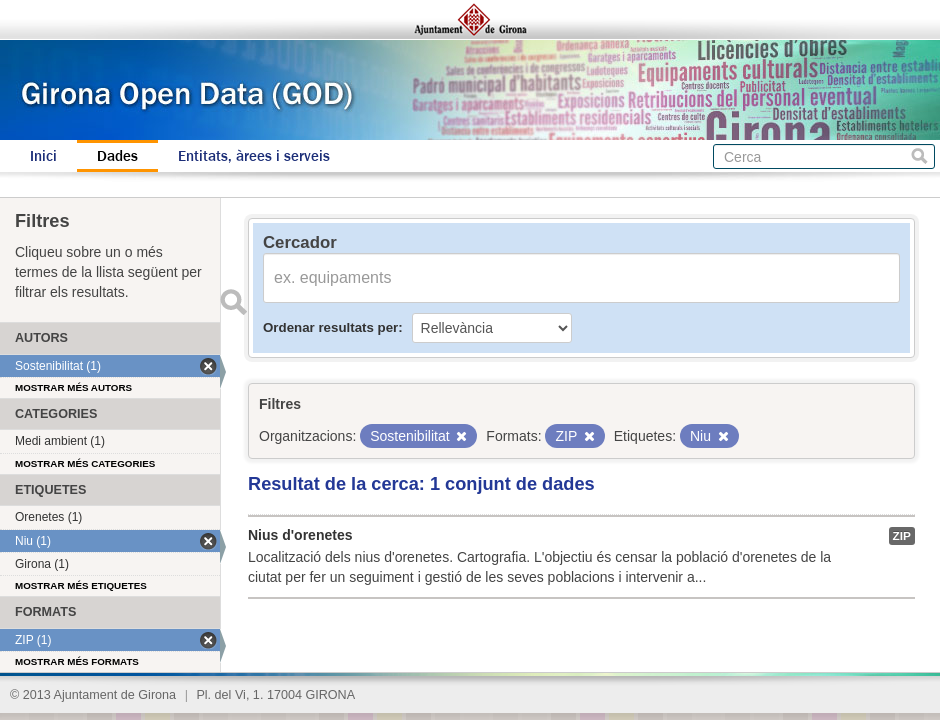 This screenshot has height=720, width=940. Describe the element at coordinates (300, 535) in the screenshot. I see `Nius d'orenetes` at that location.